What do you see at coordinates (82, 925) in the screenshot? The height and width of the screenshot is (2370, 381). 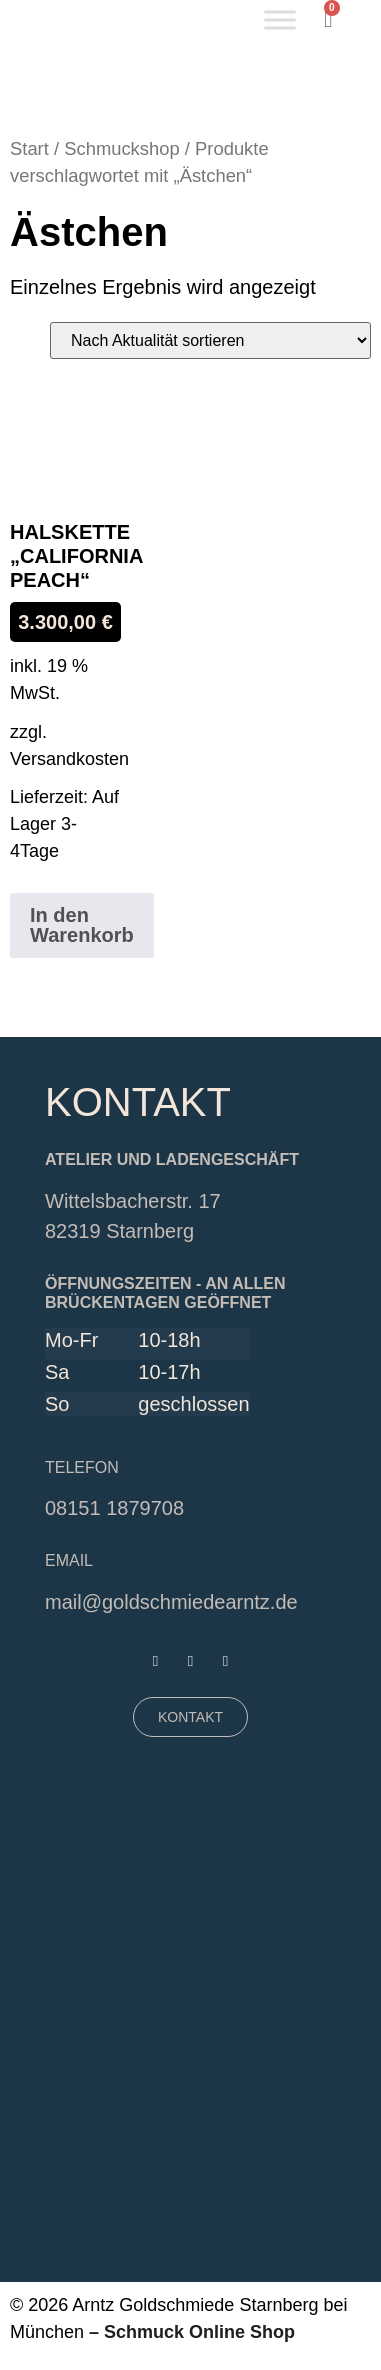 I see `In den Warenkorb [button]` at bounding box center [82, 925].